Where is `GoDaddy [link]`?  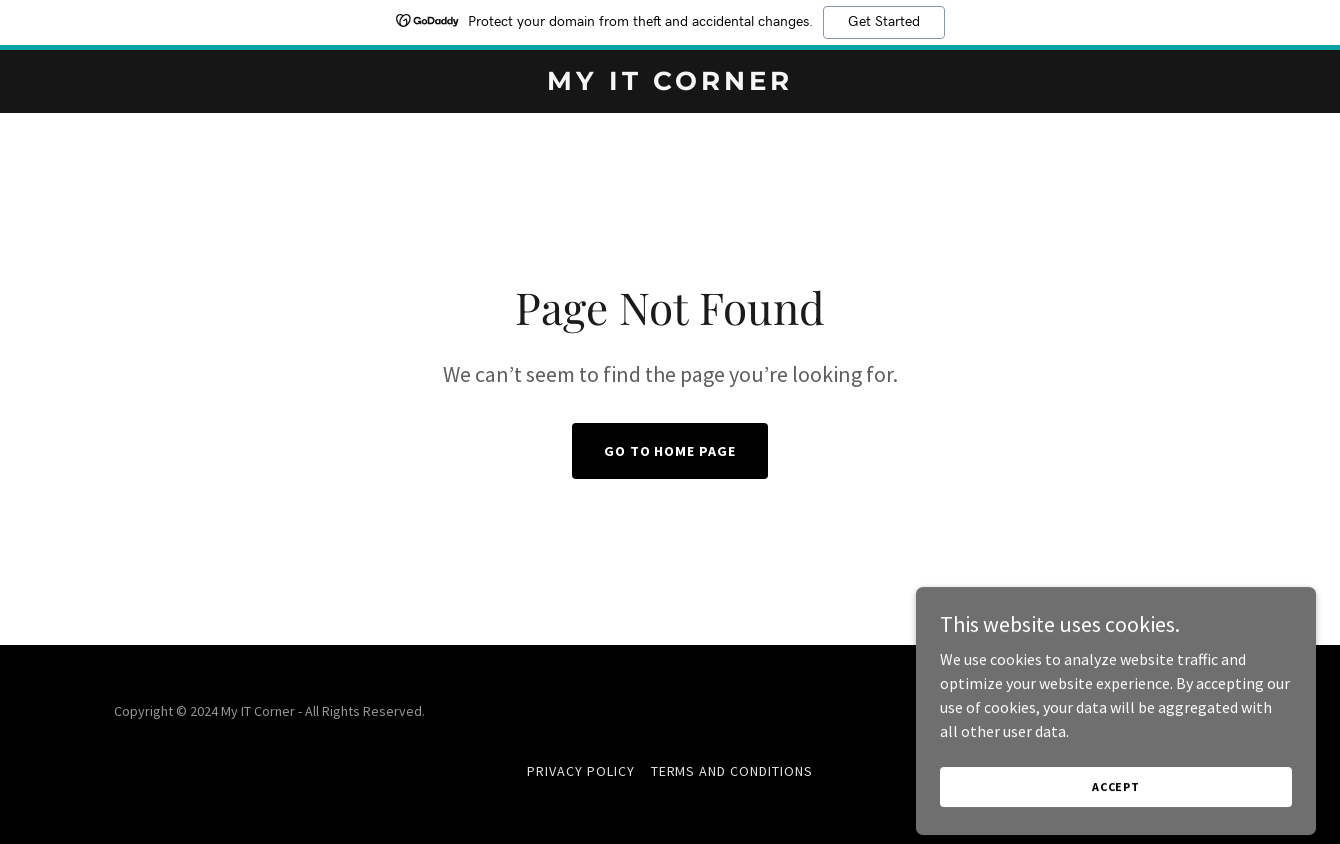
GoDaddy [link] is located at coordinates (1198, 711).